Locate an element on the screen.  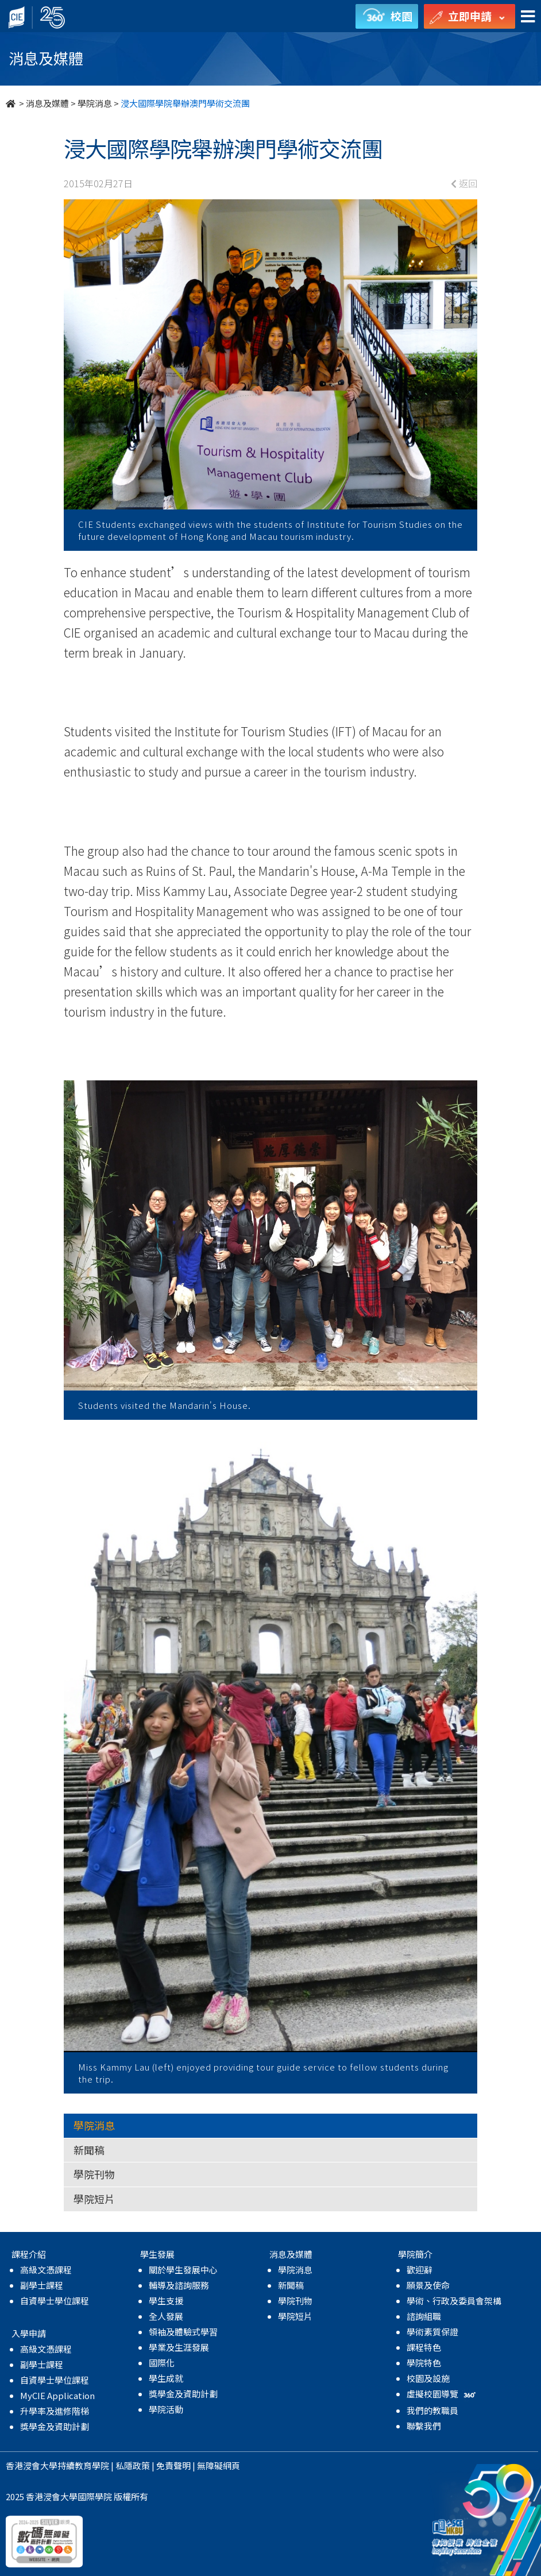
新聞稿 is located at coordinates (89, 2149).